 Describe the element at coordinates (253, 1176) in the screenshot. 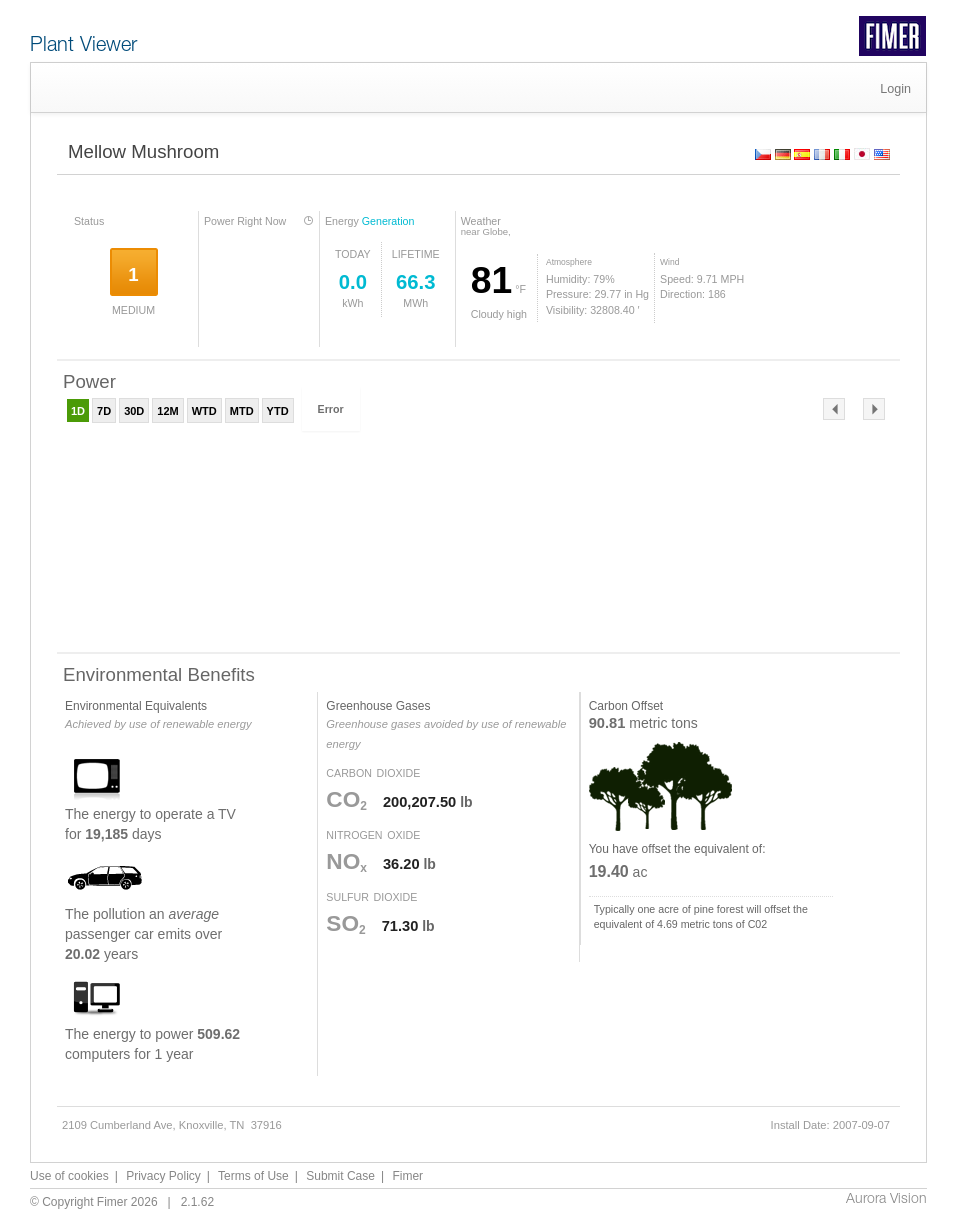

I see `Terms of Use` at that location.